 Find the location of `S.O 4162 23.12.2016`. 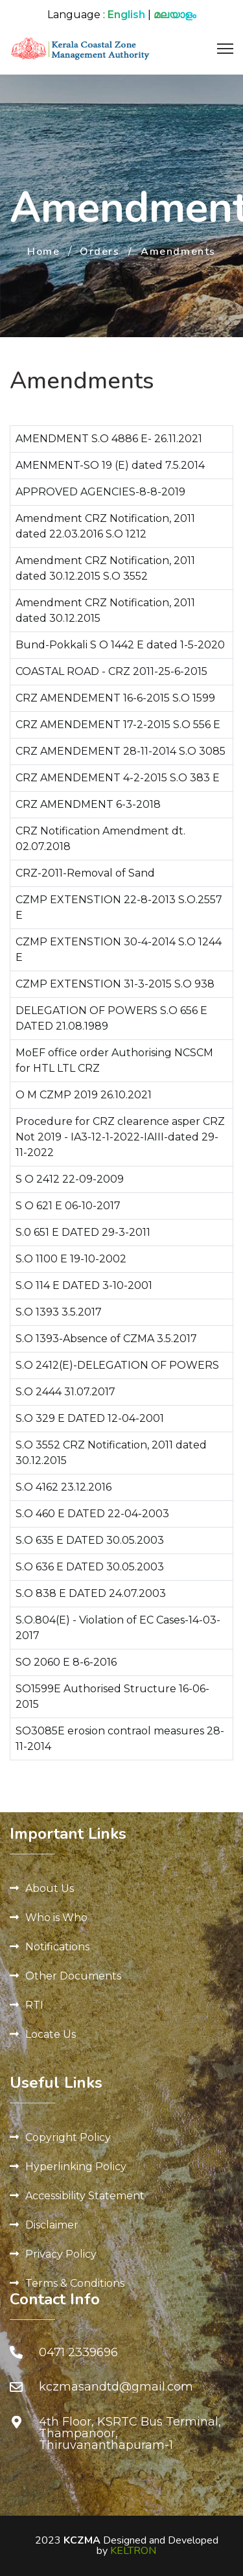

S.O 4162 23.12.2016 is located at coordinates (63, 1487).